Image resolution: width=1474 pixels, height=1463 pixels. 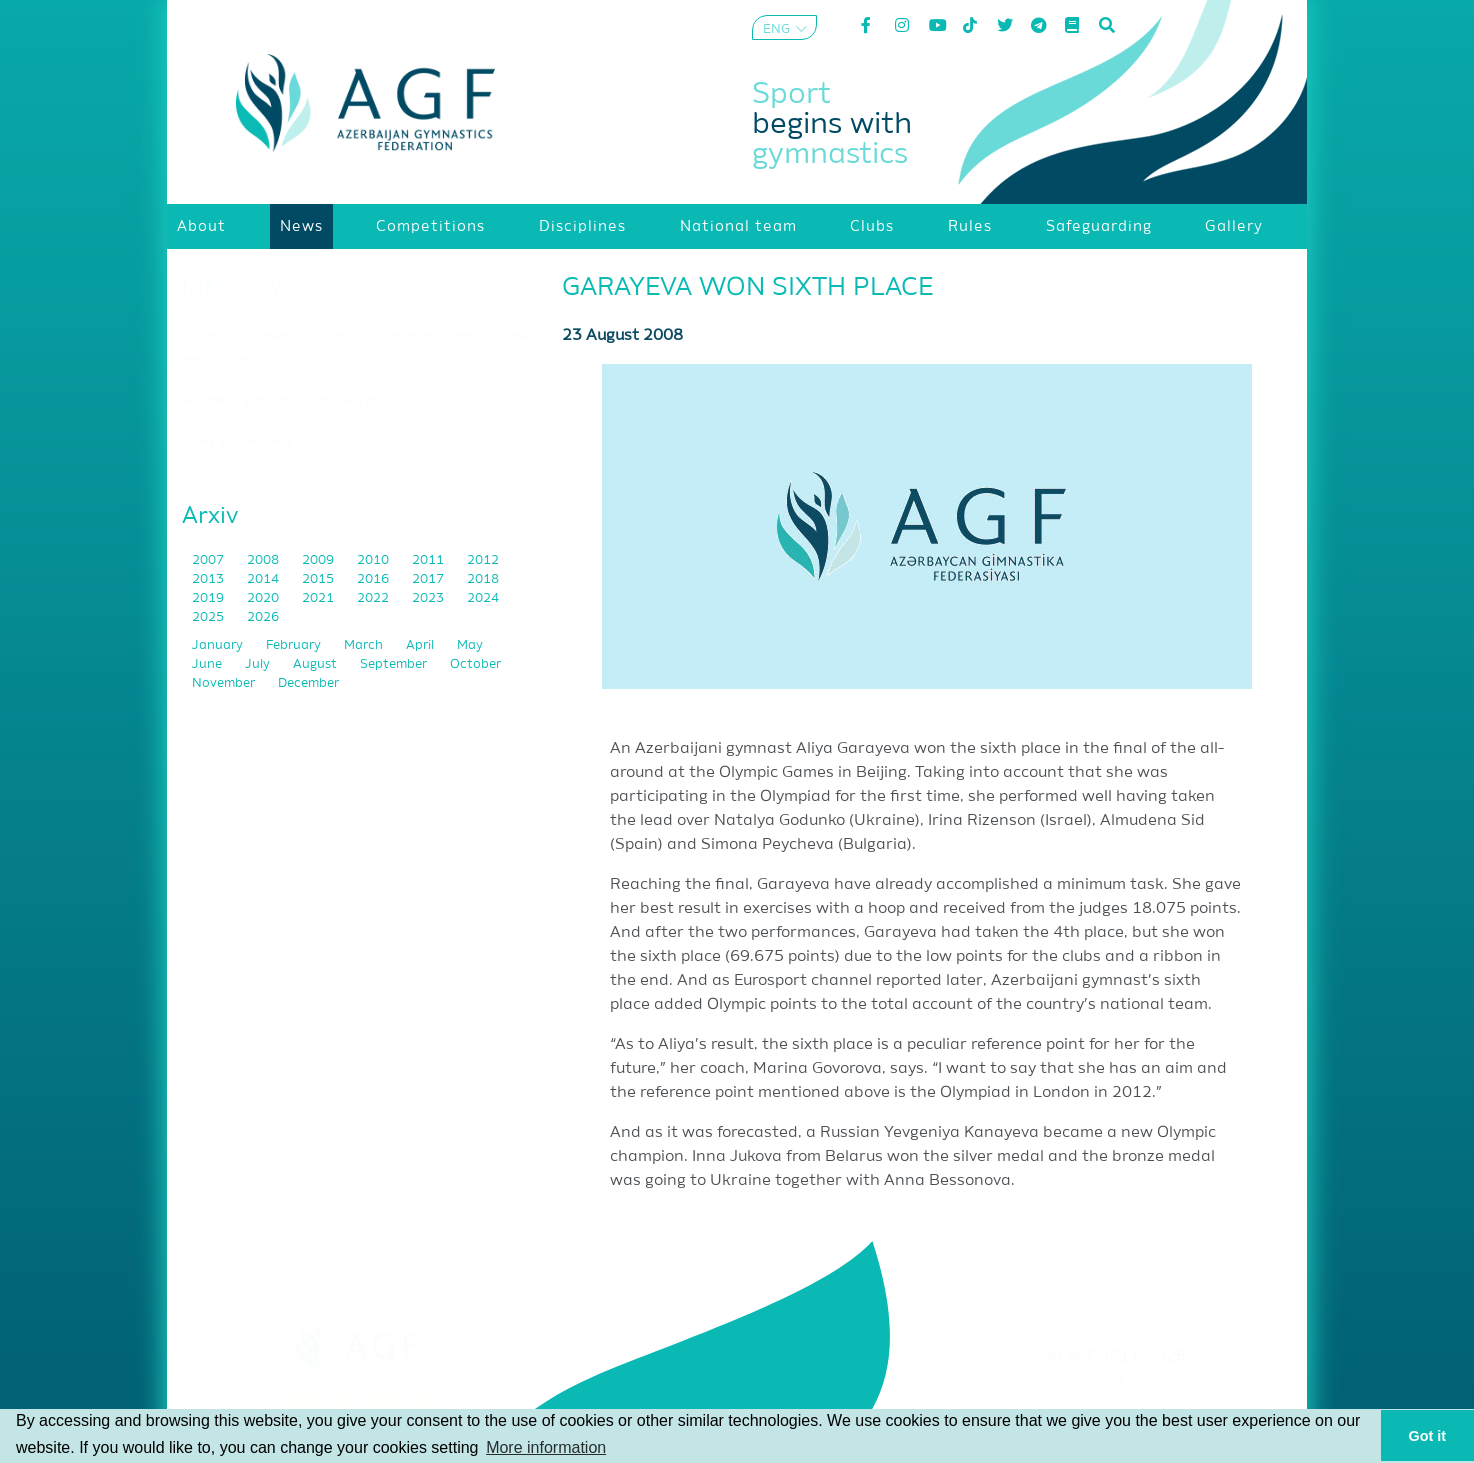 What do you see at coordinates (319, 598) in the screenshot?
I see `2021` at bounding box center [319, 598].